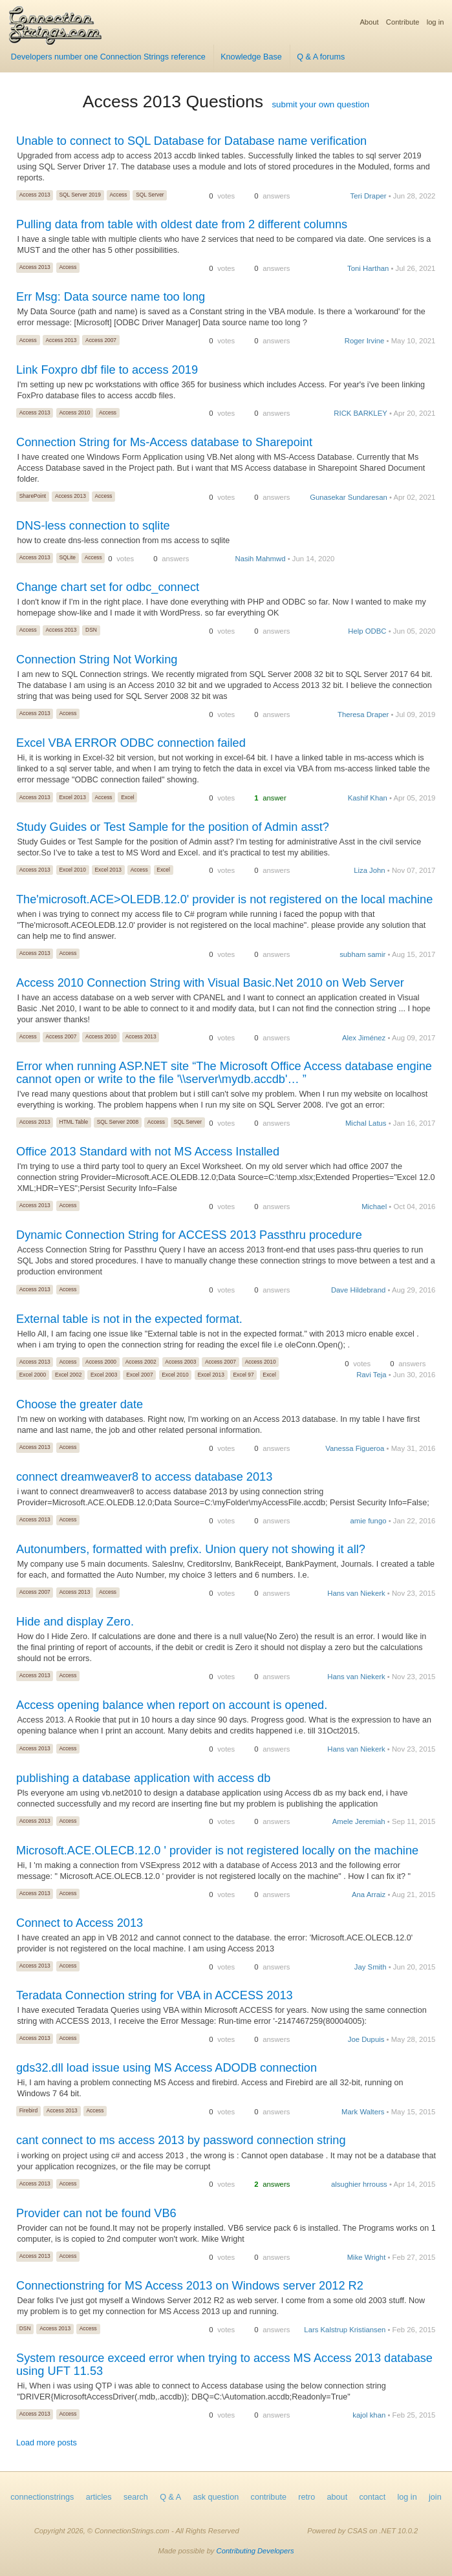 The height and width of the screenshot is (2576, 452). What do you see at coordinates (360, 413) in the screenshot?
I see `RICK BARKLEY` at bounding box center [360, 413].